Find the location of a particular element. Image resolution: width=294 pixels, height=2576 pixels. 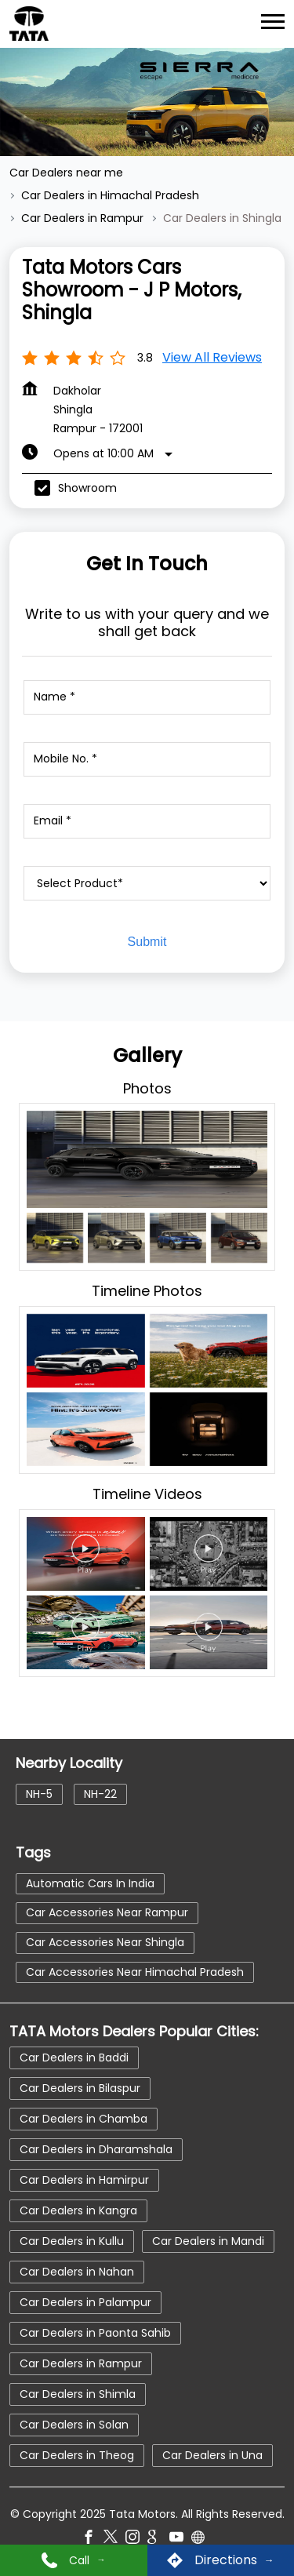

Car Dealers in Baddi is located at coordinates (74, 2057).